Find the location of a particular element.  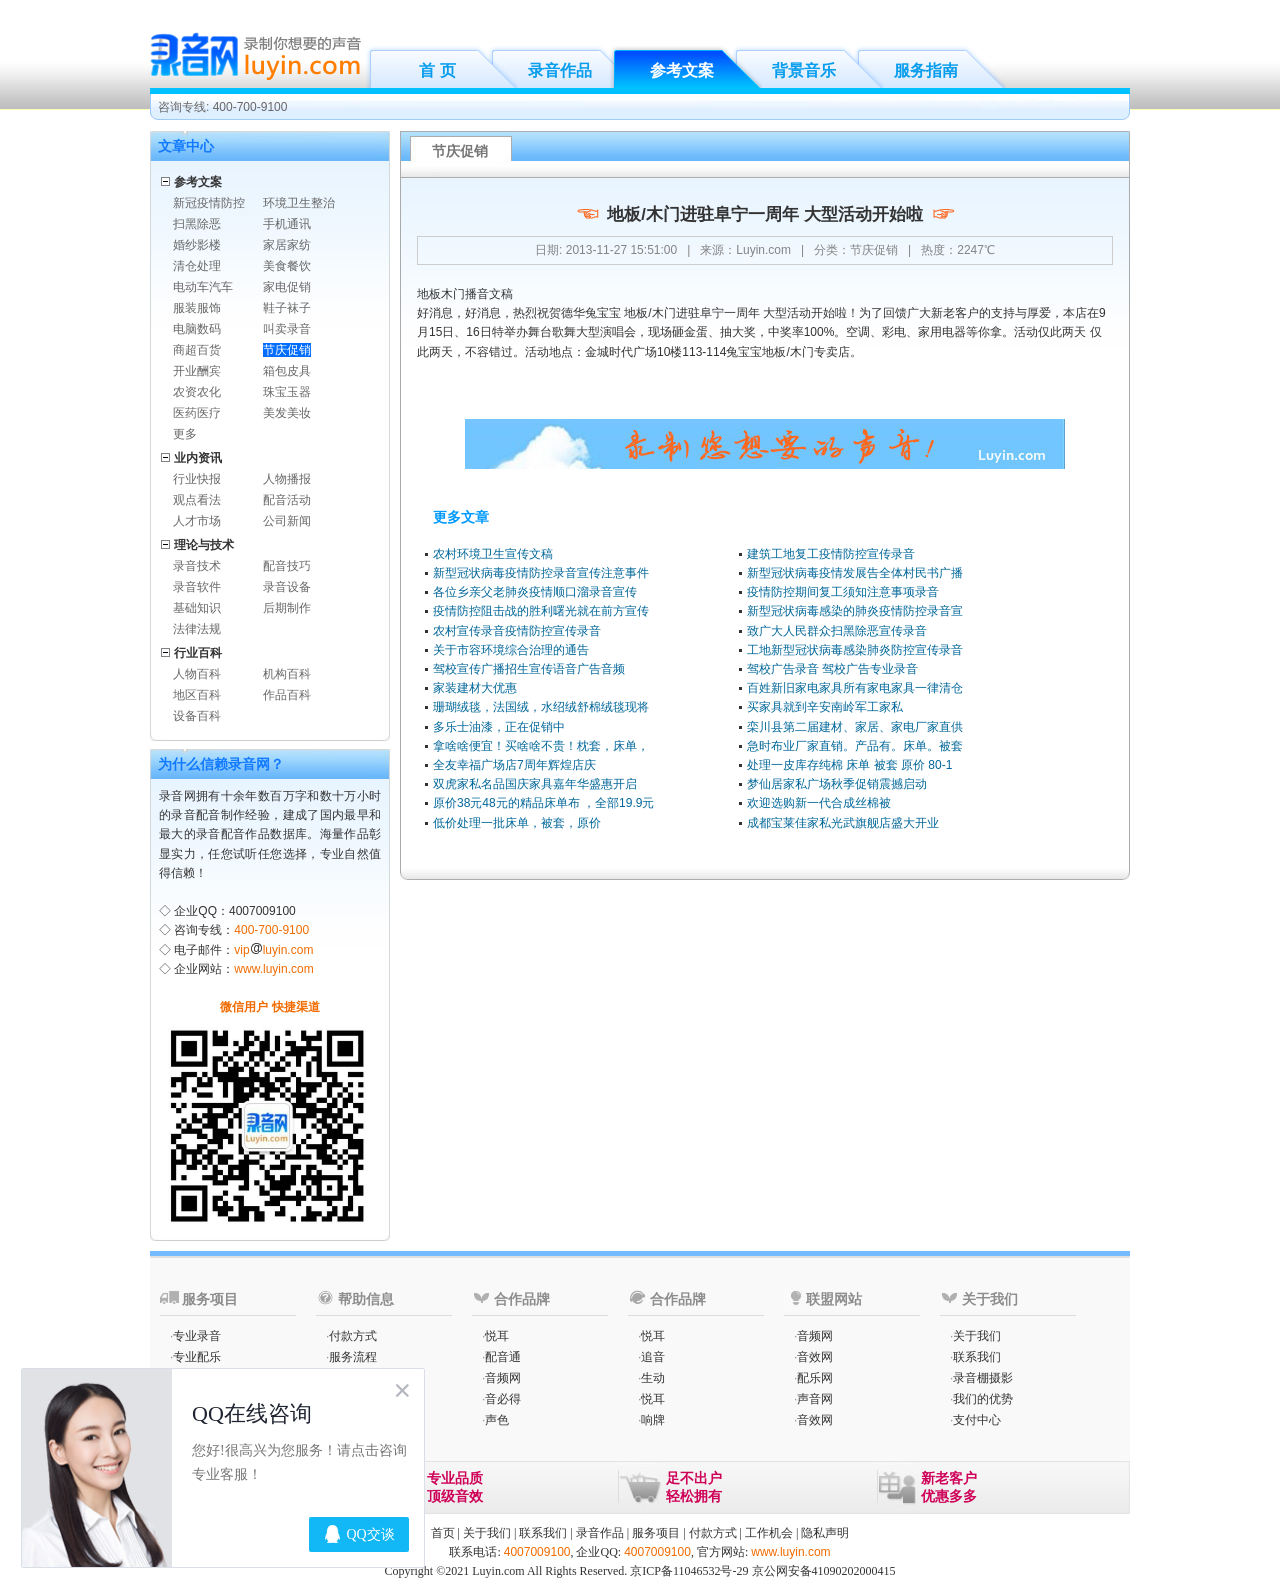

栾川县第二届建材、家居、家电厂家直供 is located at coordinates (855, 727).